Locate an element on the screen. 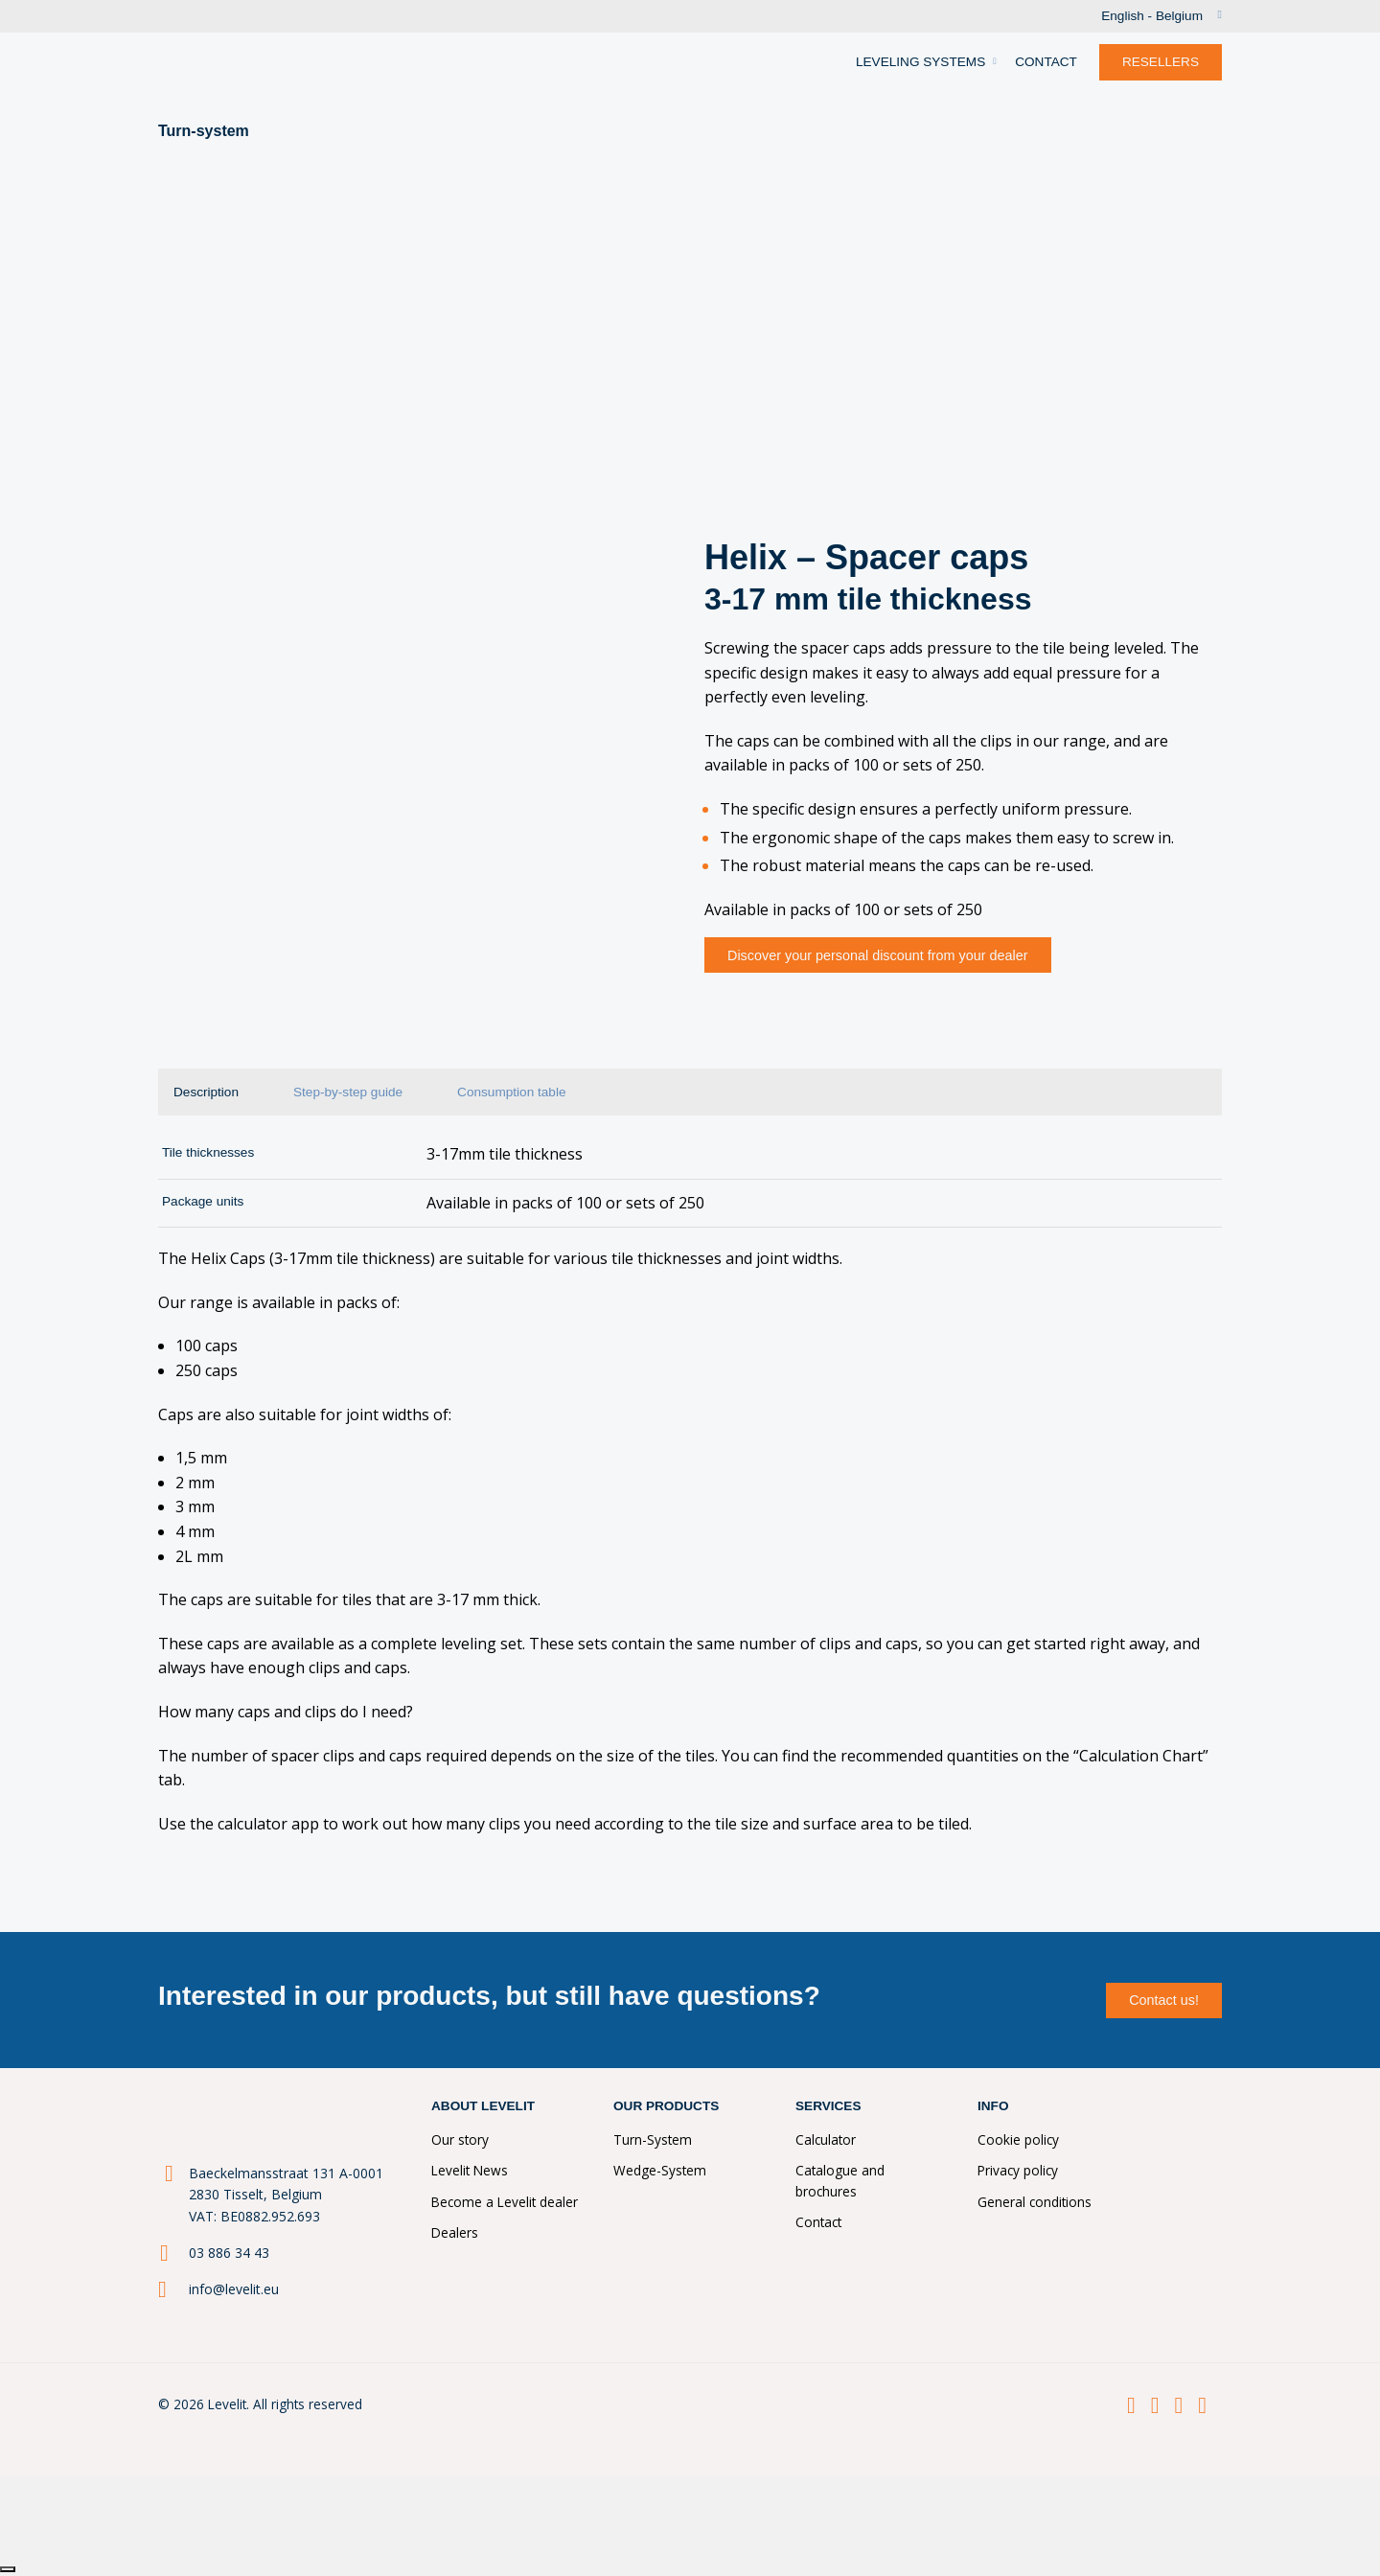 The width and height of the screenshot is (1380, 2576). Levelit News is located at coordinates (469, 2170).